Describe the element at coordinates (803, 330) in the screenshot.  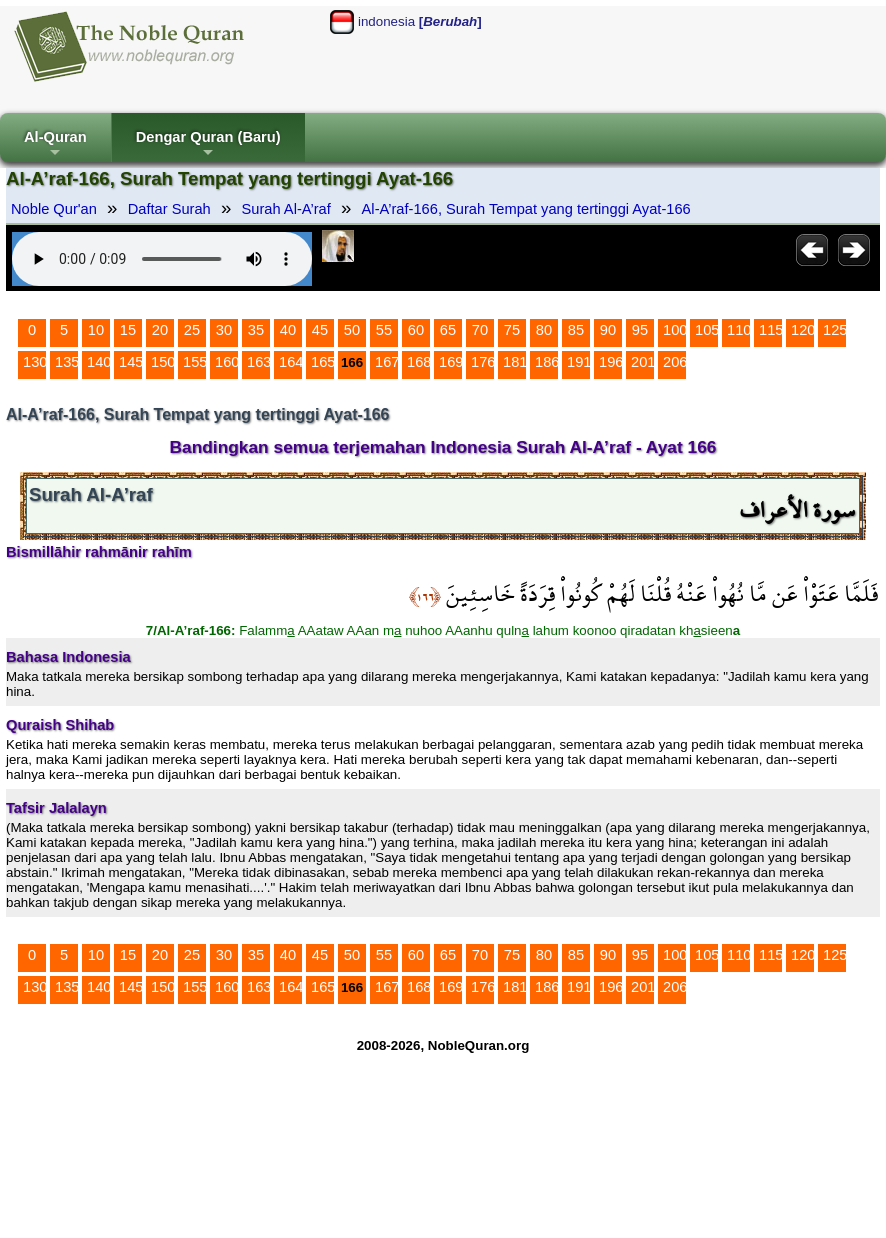
I see `120` at that location.